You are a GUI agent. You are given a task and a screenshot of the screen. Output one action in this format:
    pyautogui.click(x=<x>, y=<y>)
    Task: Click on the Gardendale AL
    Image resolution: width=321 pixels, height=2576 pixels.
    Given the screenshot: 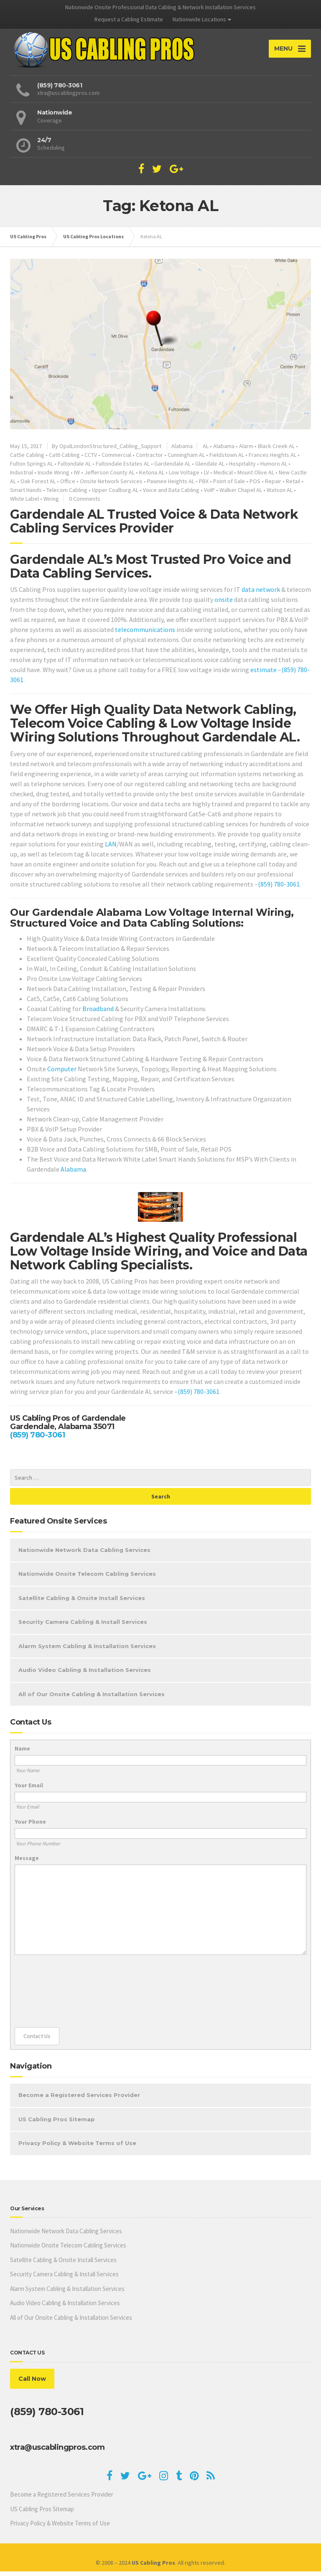 What is the action you would take?
    pyautogui.click(x=172, y=468)
    